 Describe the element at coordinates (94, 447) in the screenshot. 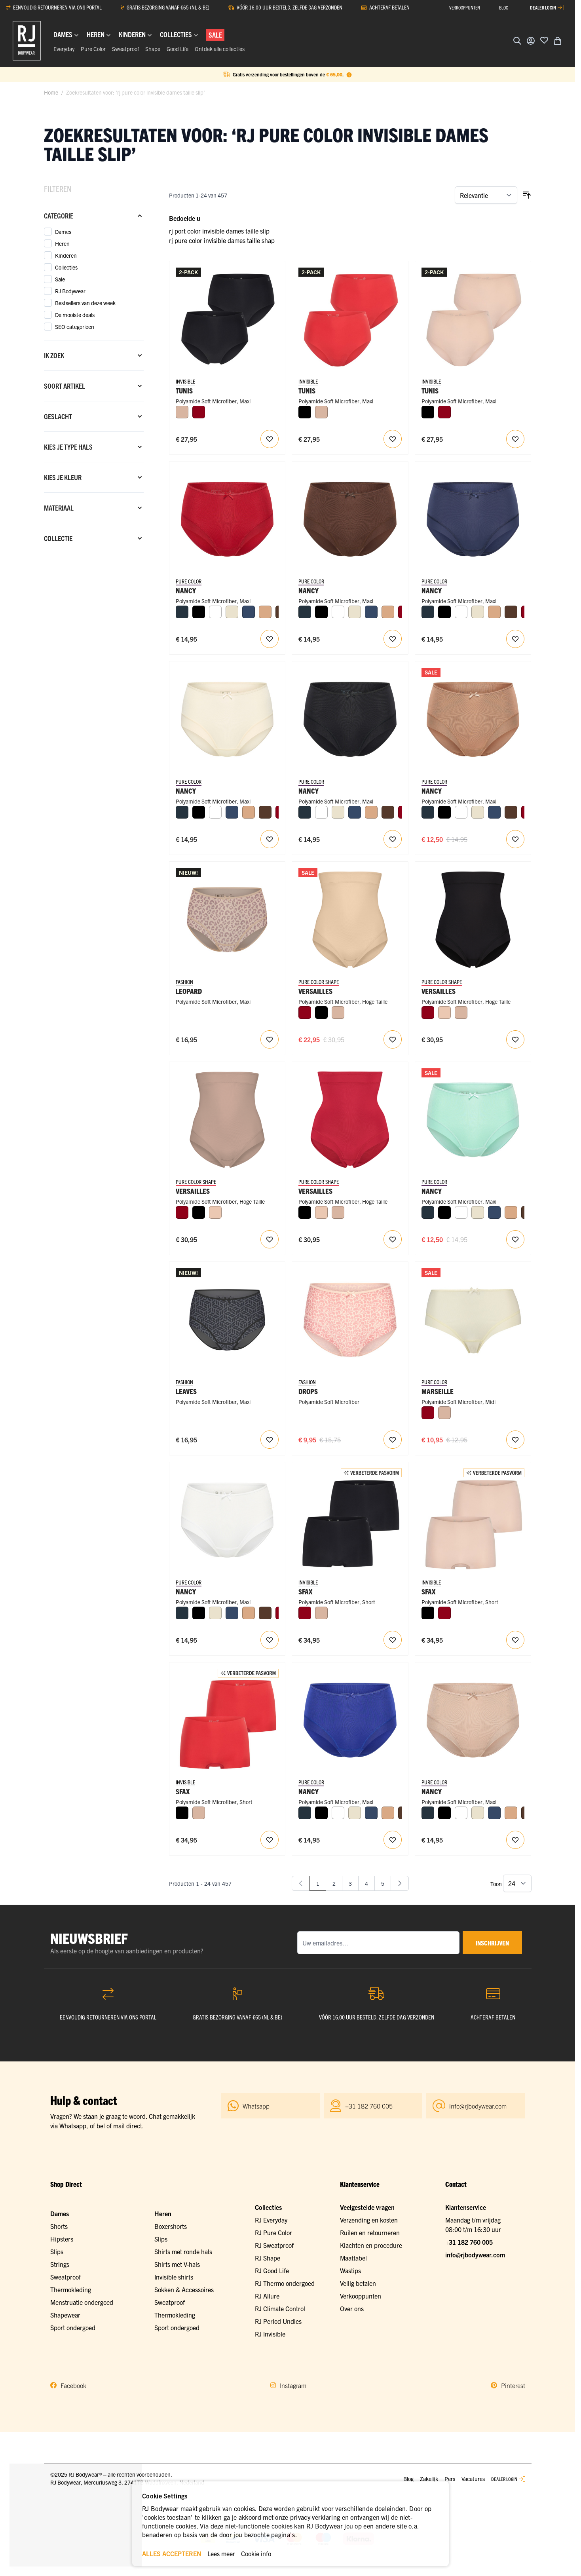

I see `[Kies je type hals filter]` at that location.